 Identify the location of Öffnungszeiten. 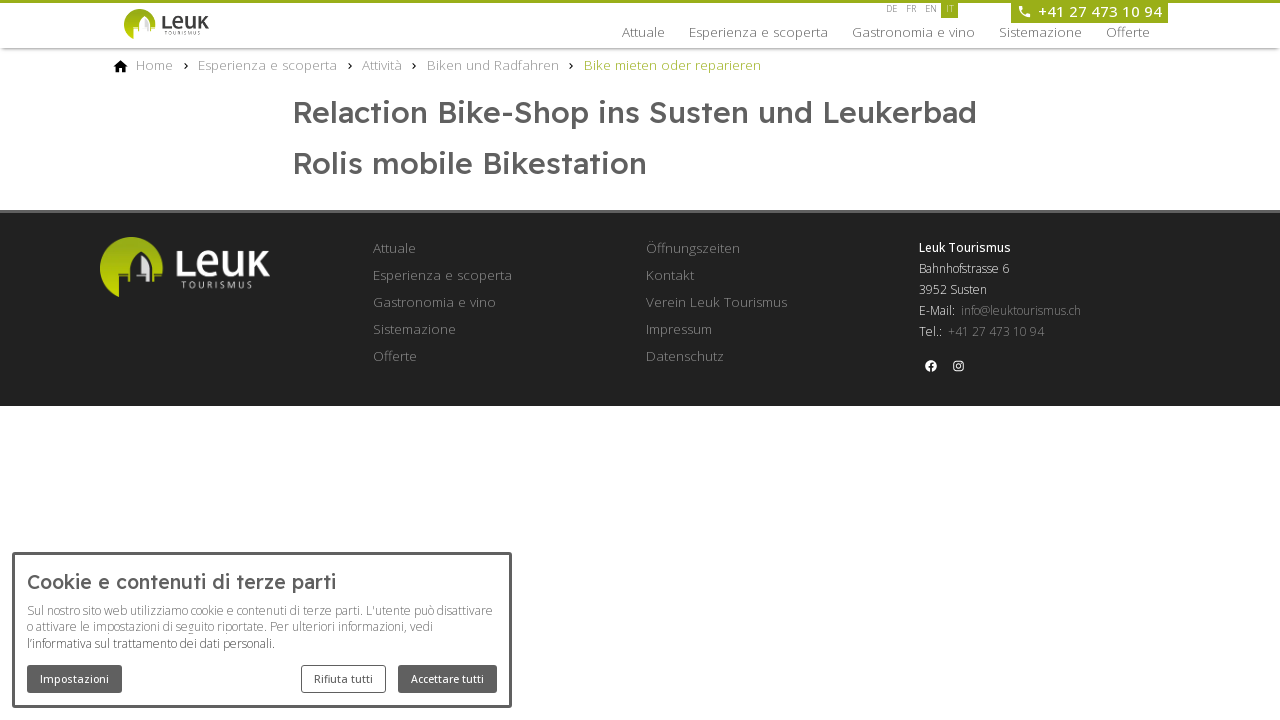
(693, 248).